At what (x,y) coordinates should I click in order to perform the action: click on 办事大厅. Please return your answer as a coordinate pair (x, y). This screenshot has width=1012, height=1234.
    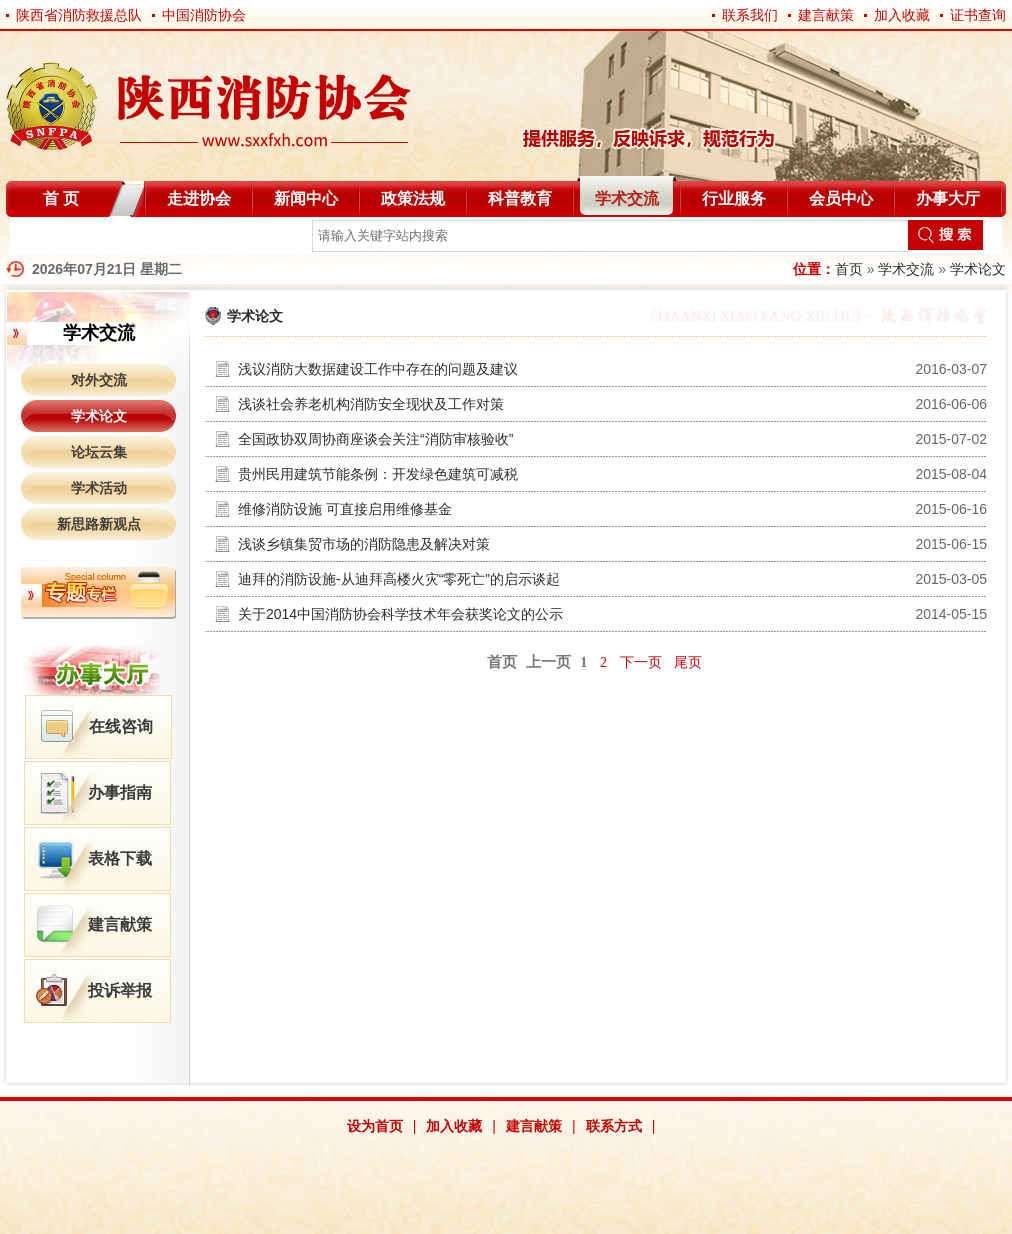
    Looking at the image, I should click on (948, 198).